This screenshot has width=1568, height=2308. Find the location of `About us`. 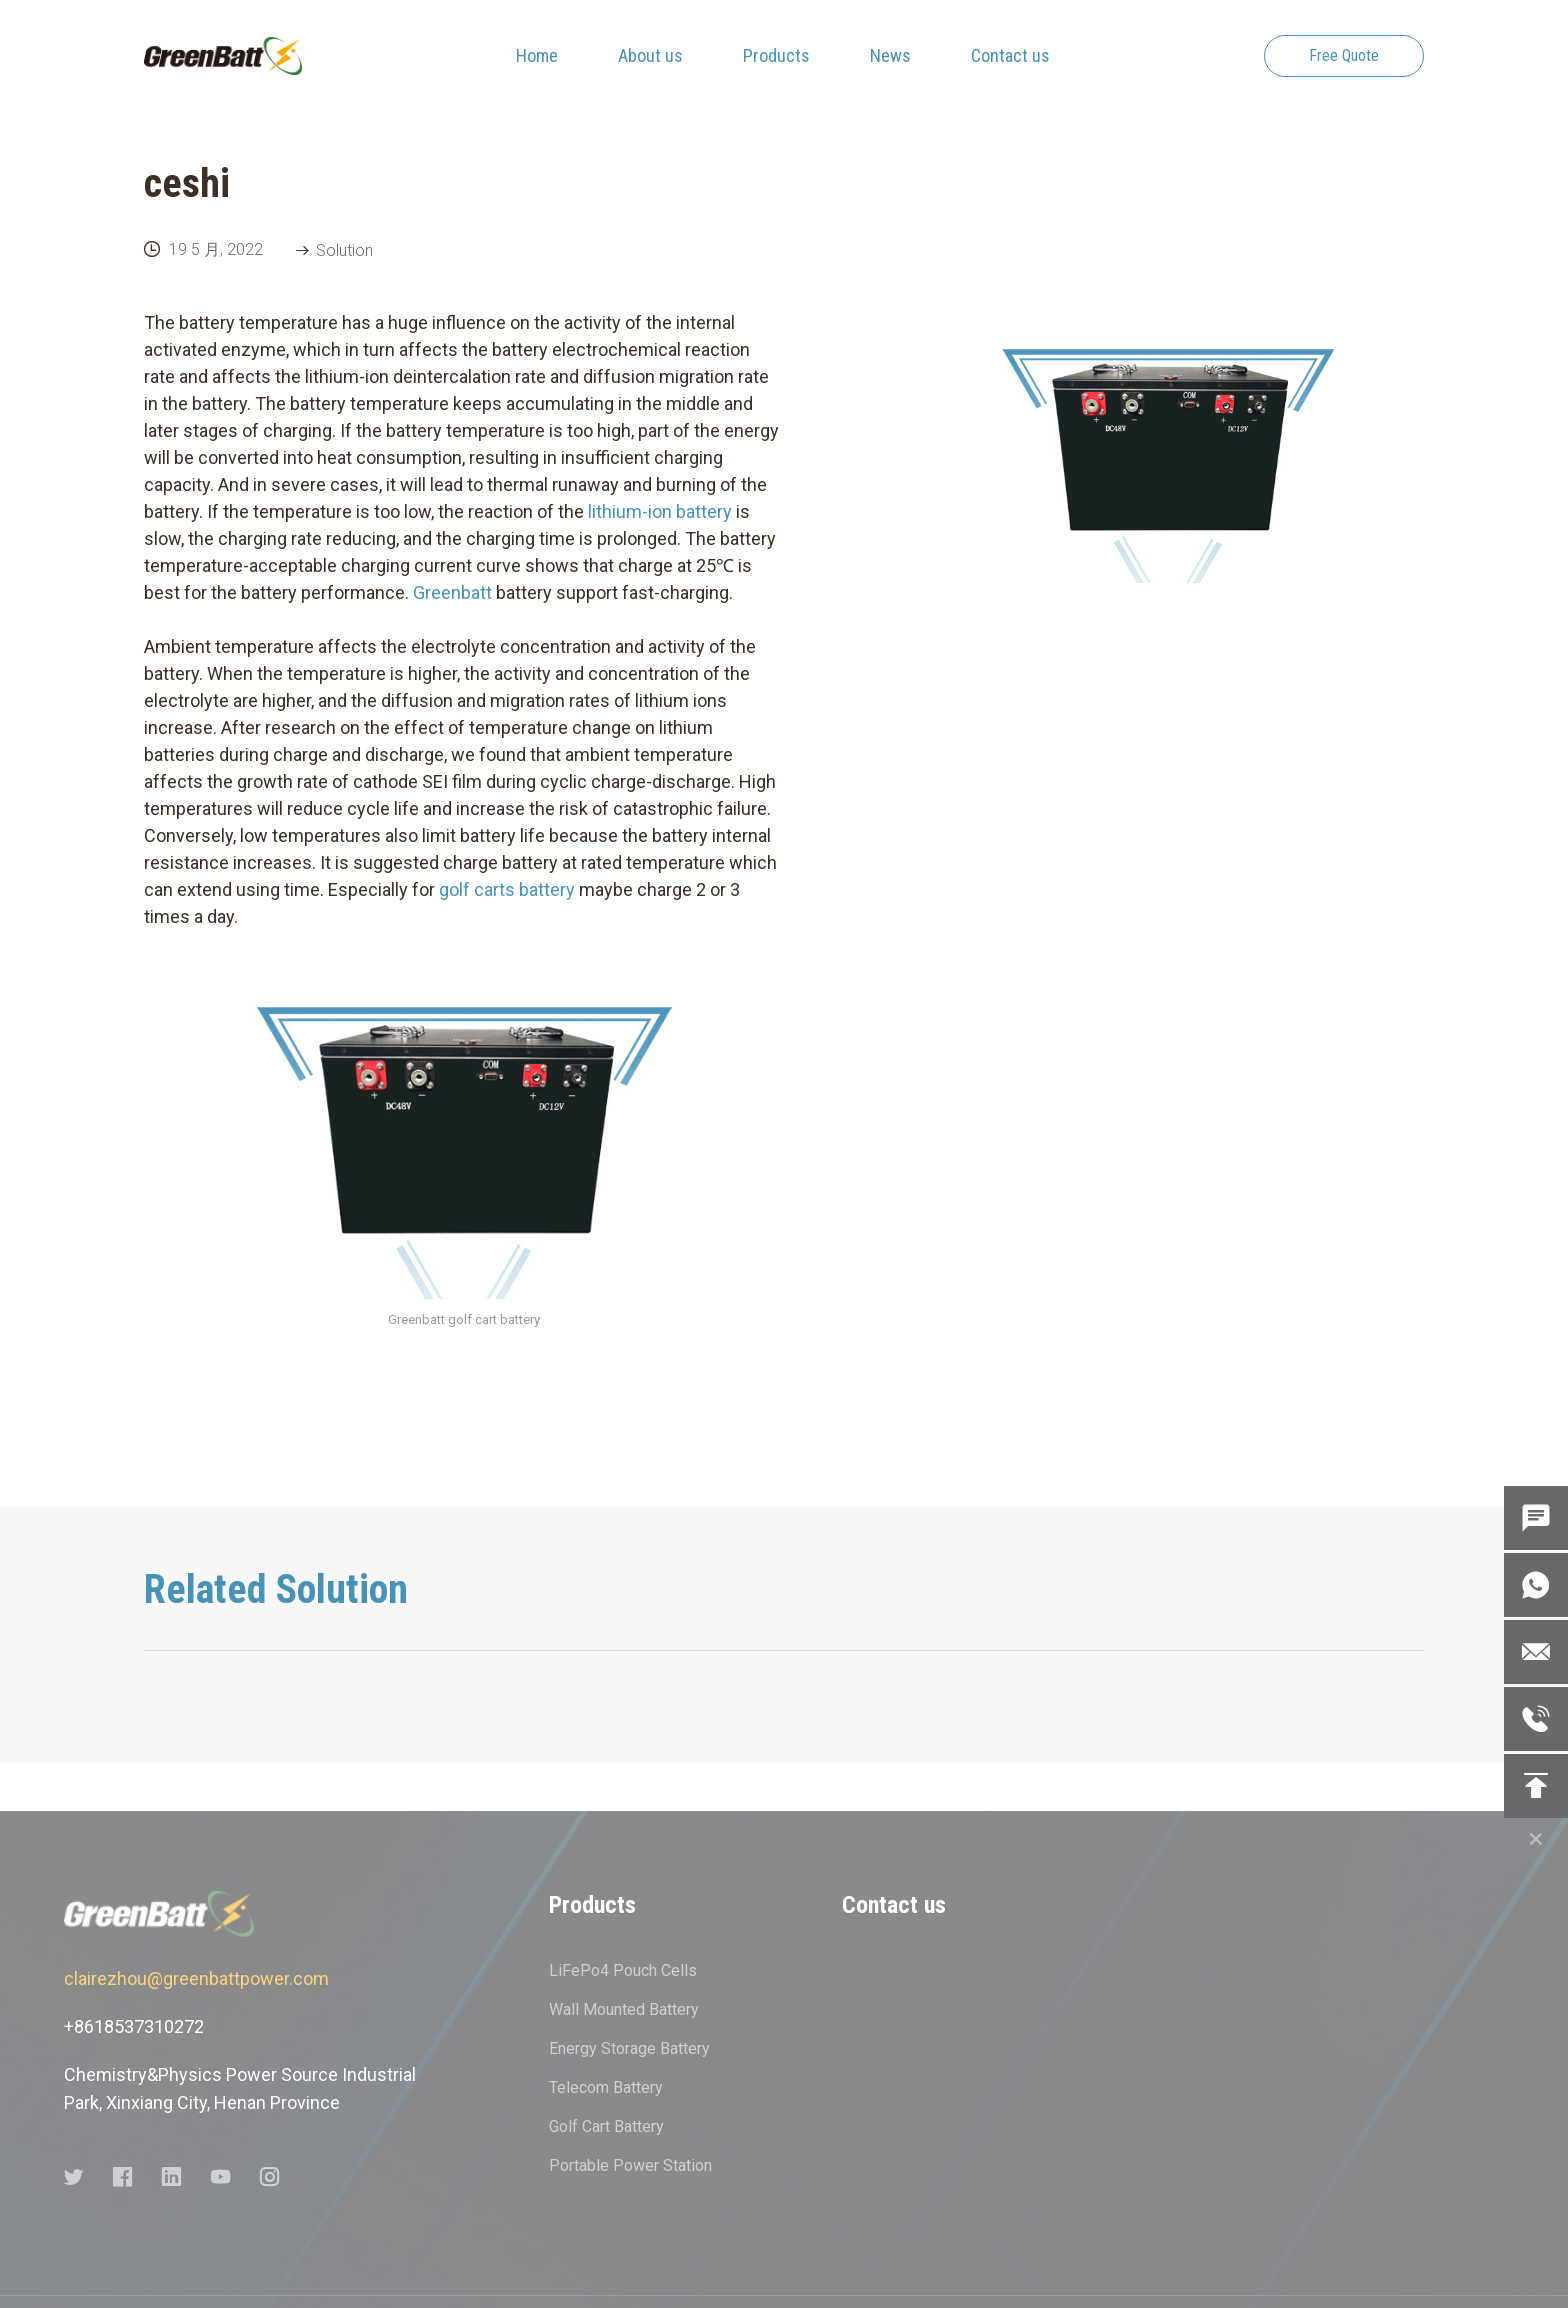

About us is located at coordinates (650, 55).